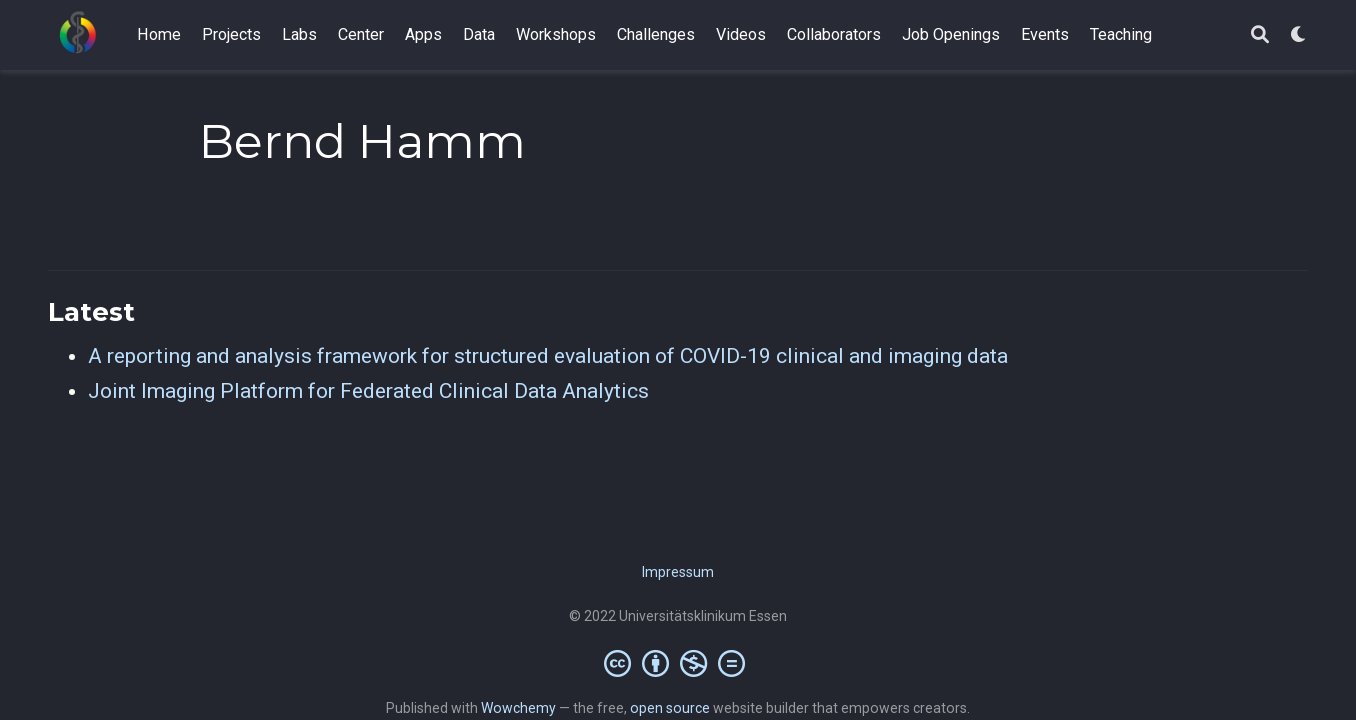  Describe the element at coordinates (1260, 35) in the screenshot. I see `[Search]` at that location.